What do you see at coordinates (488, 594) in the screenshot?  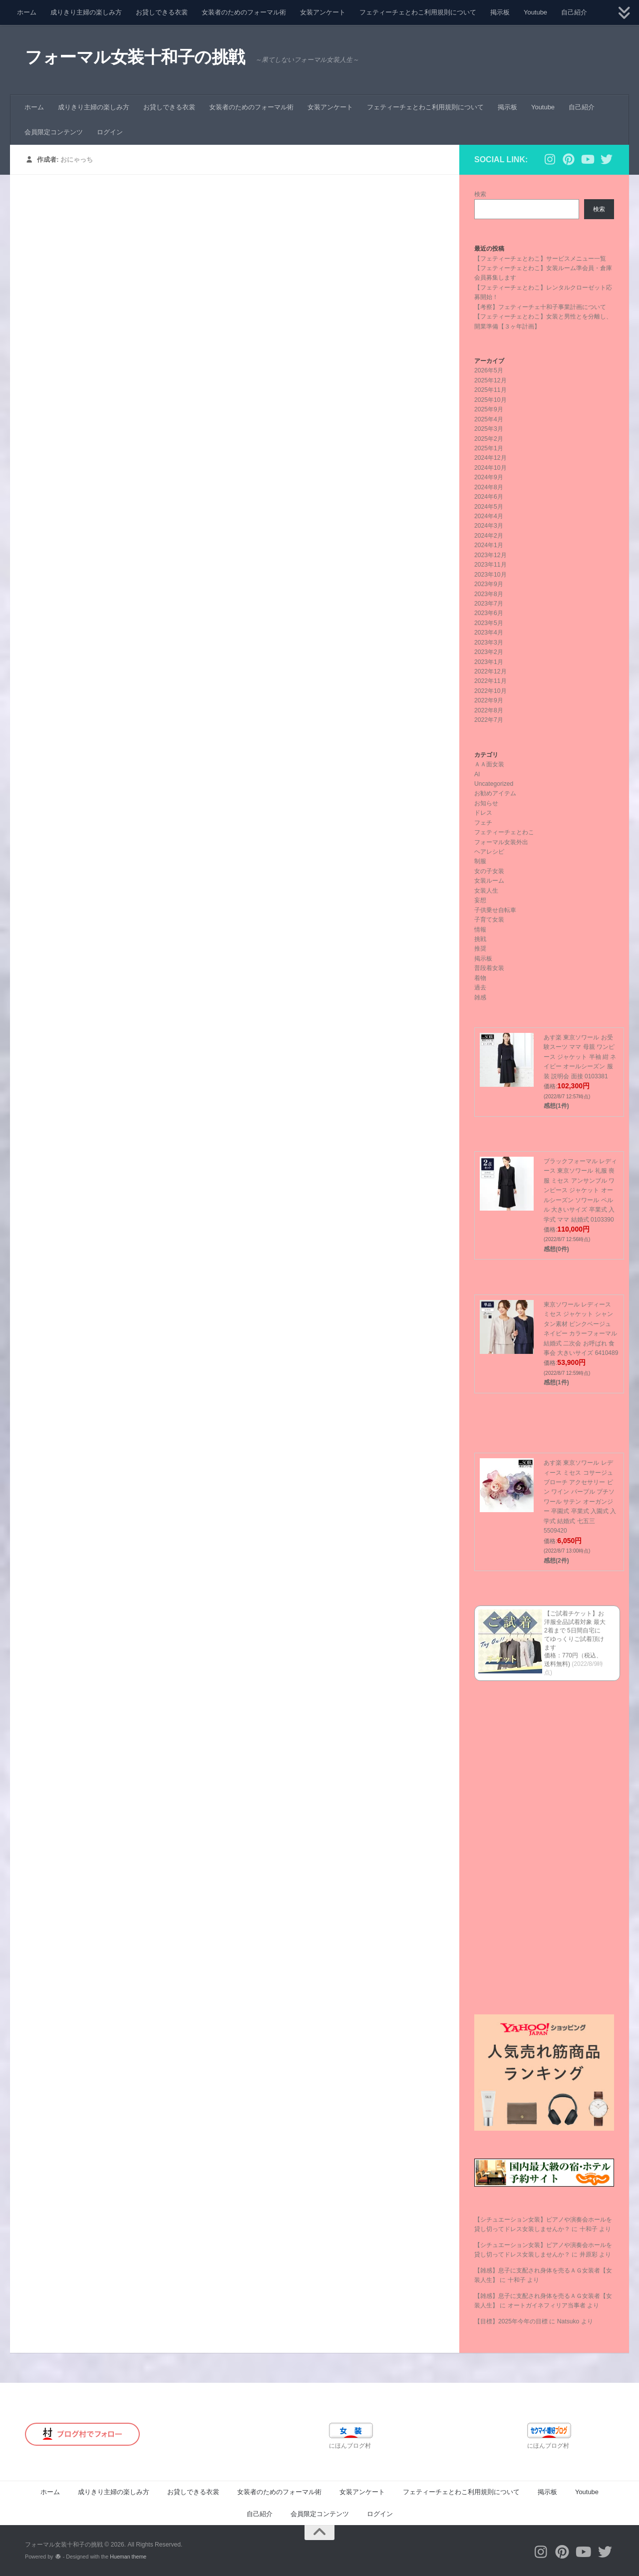 I see `2023年8月` at bounding box center [488, 594].